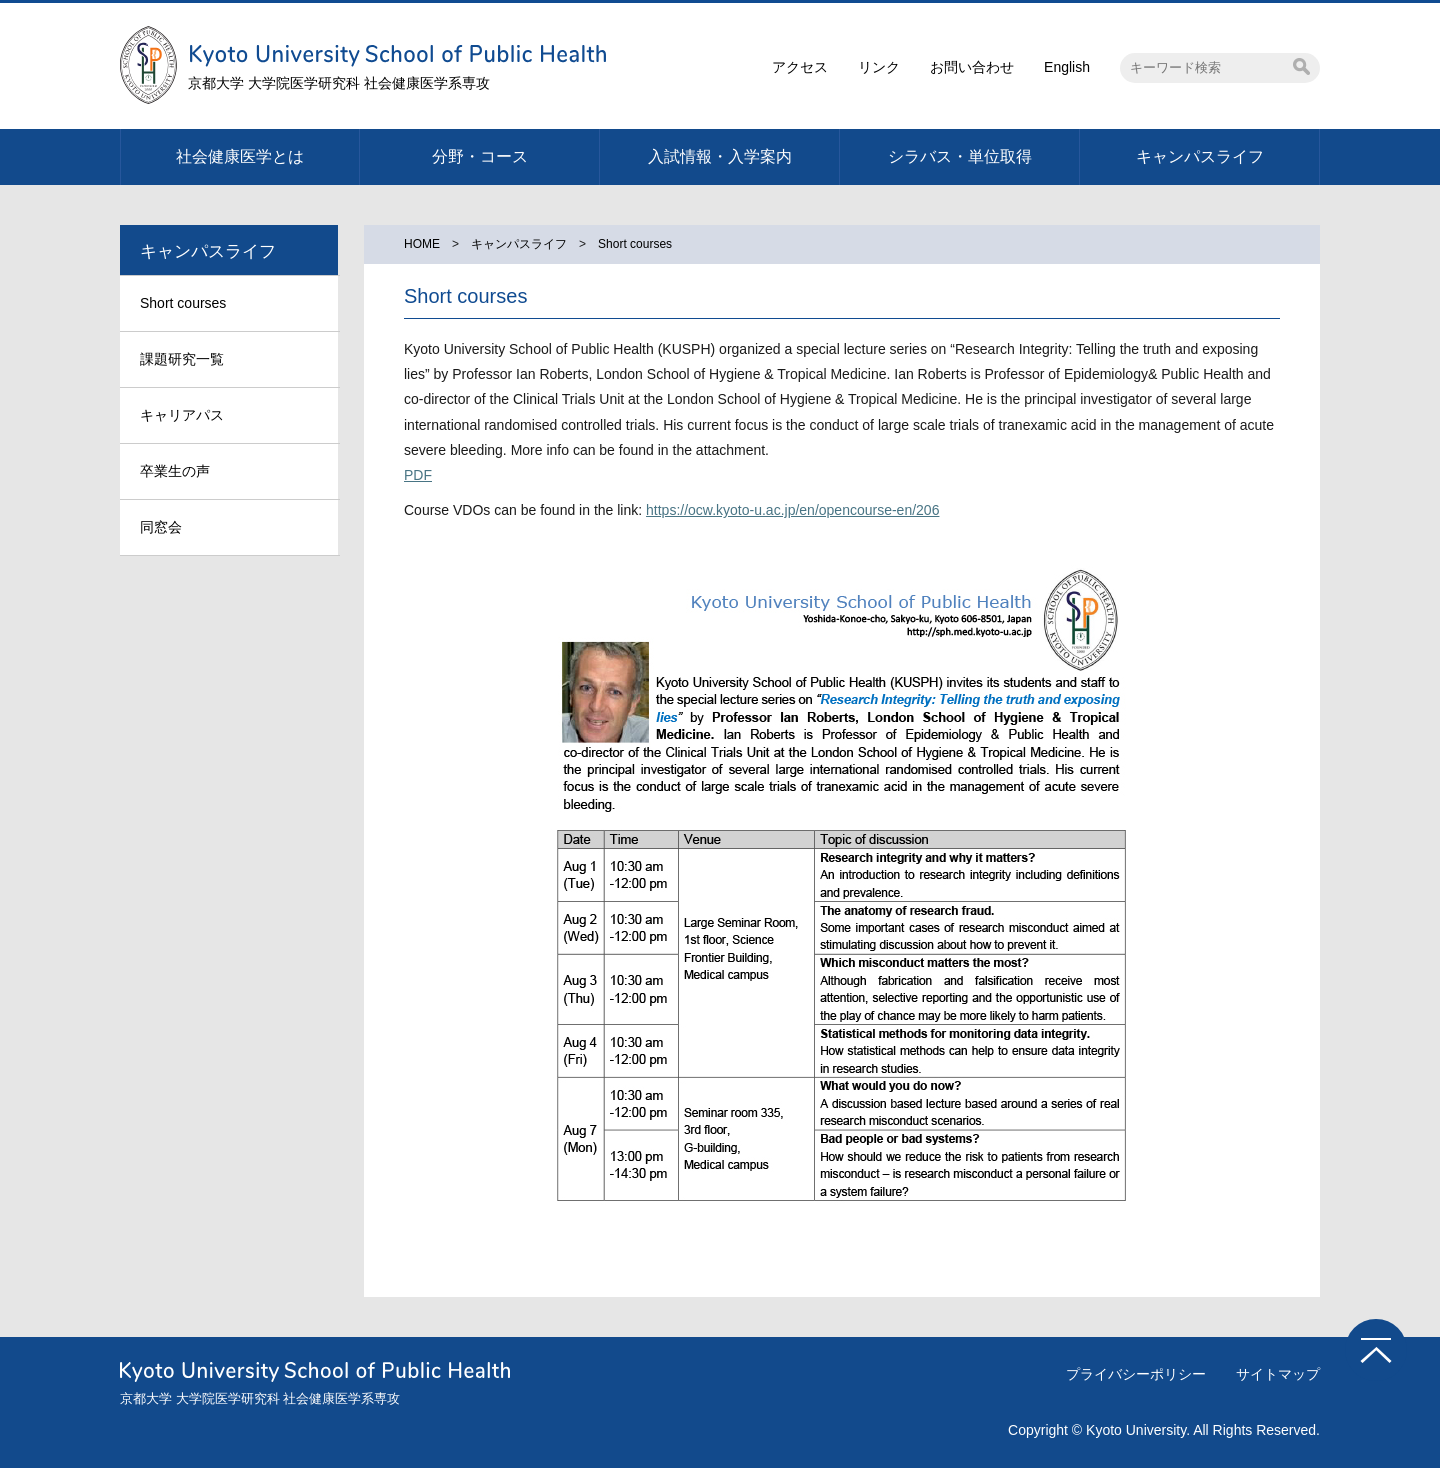 The height and width of the screenshot is (1468, 1440). I want to click on アクセス, so click(800, 67).